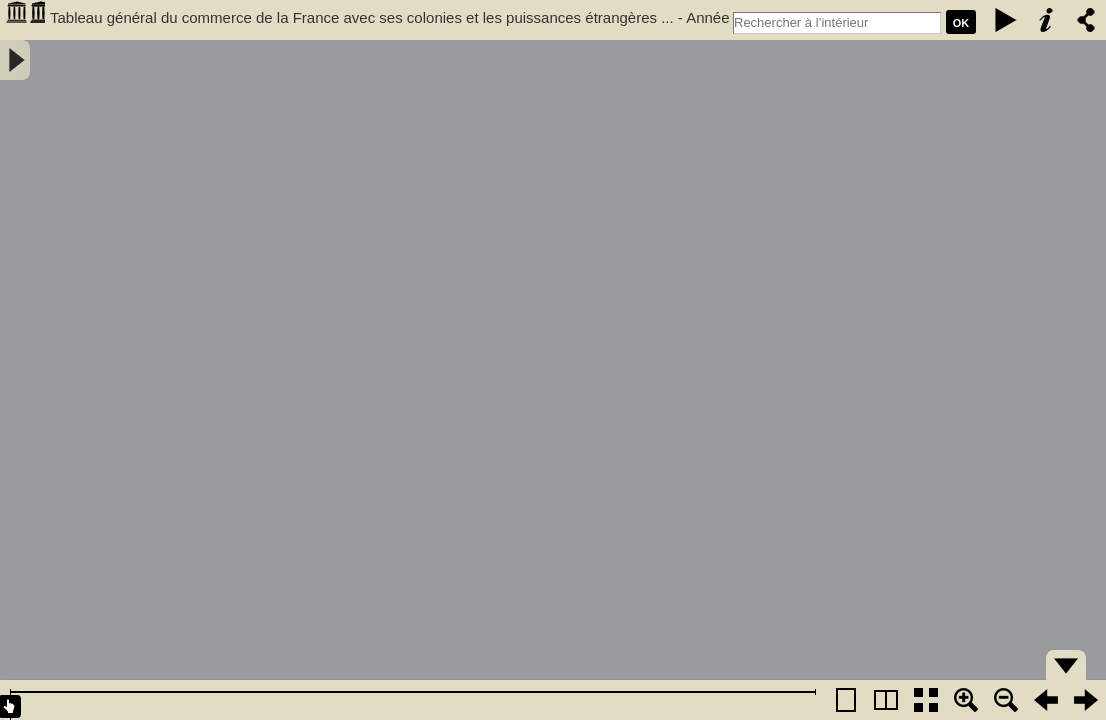 The image size is (1106, 720). Describe the element at coordinates (961, 23) in the screenshot. I see `Ok` at that location.